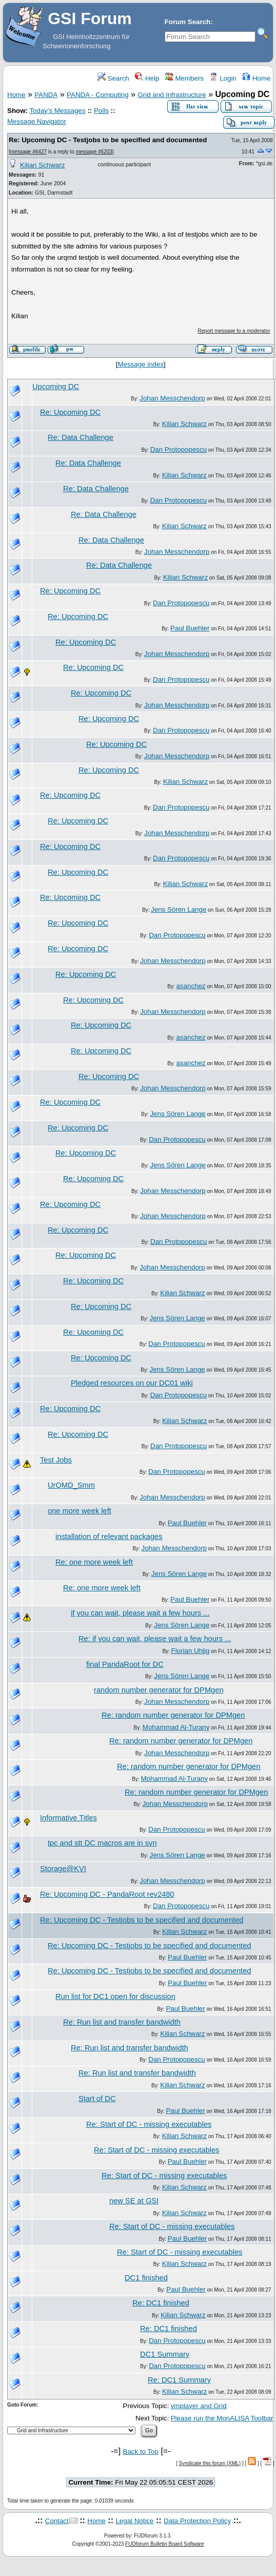  What do you see at coordinates (101, 110) in the screenshot?
I see `Polls` at bounding box center [101, 110].